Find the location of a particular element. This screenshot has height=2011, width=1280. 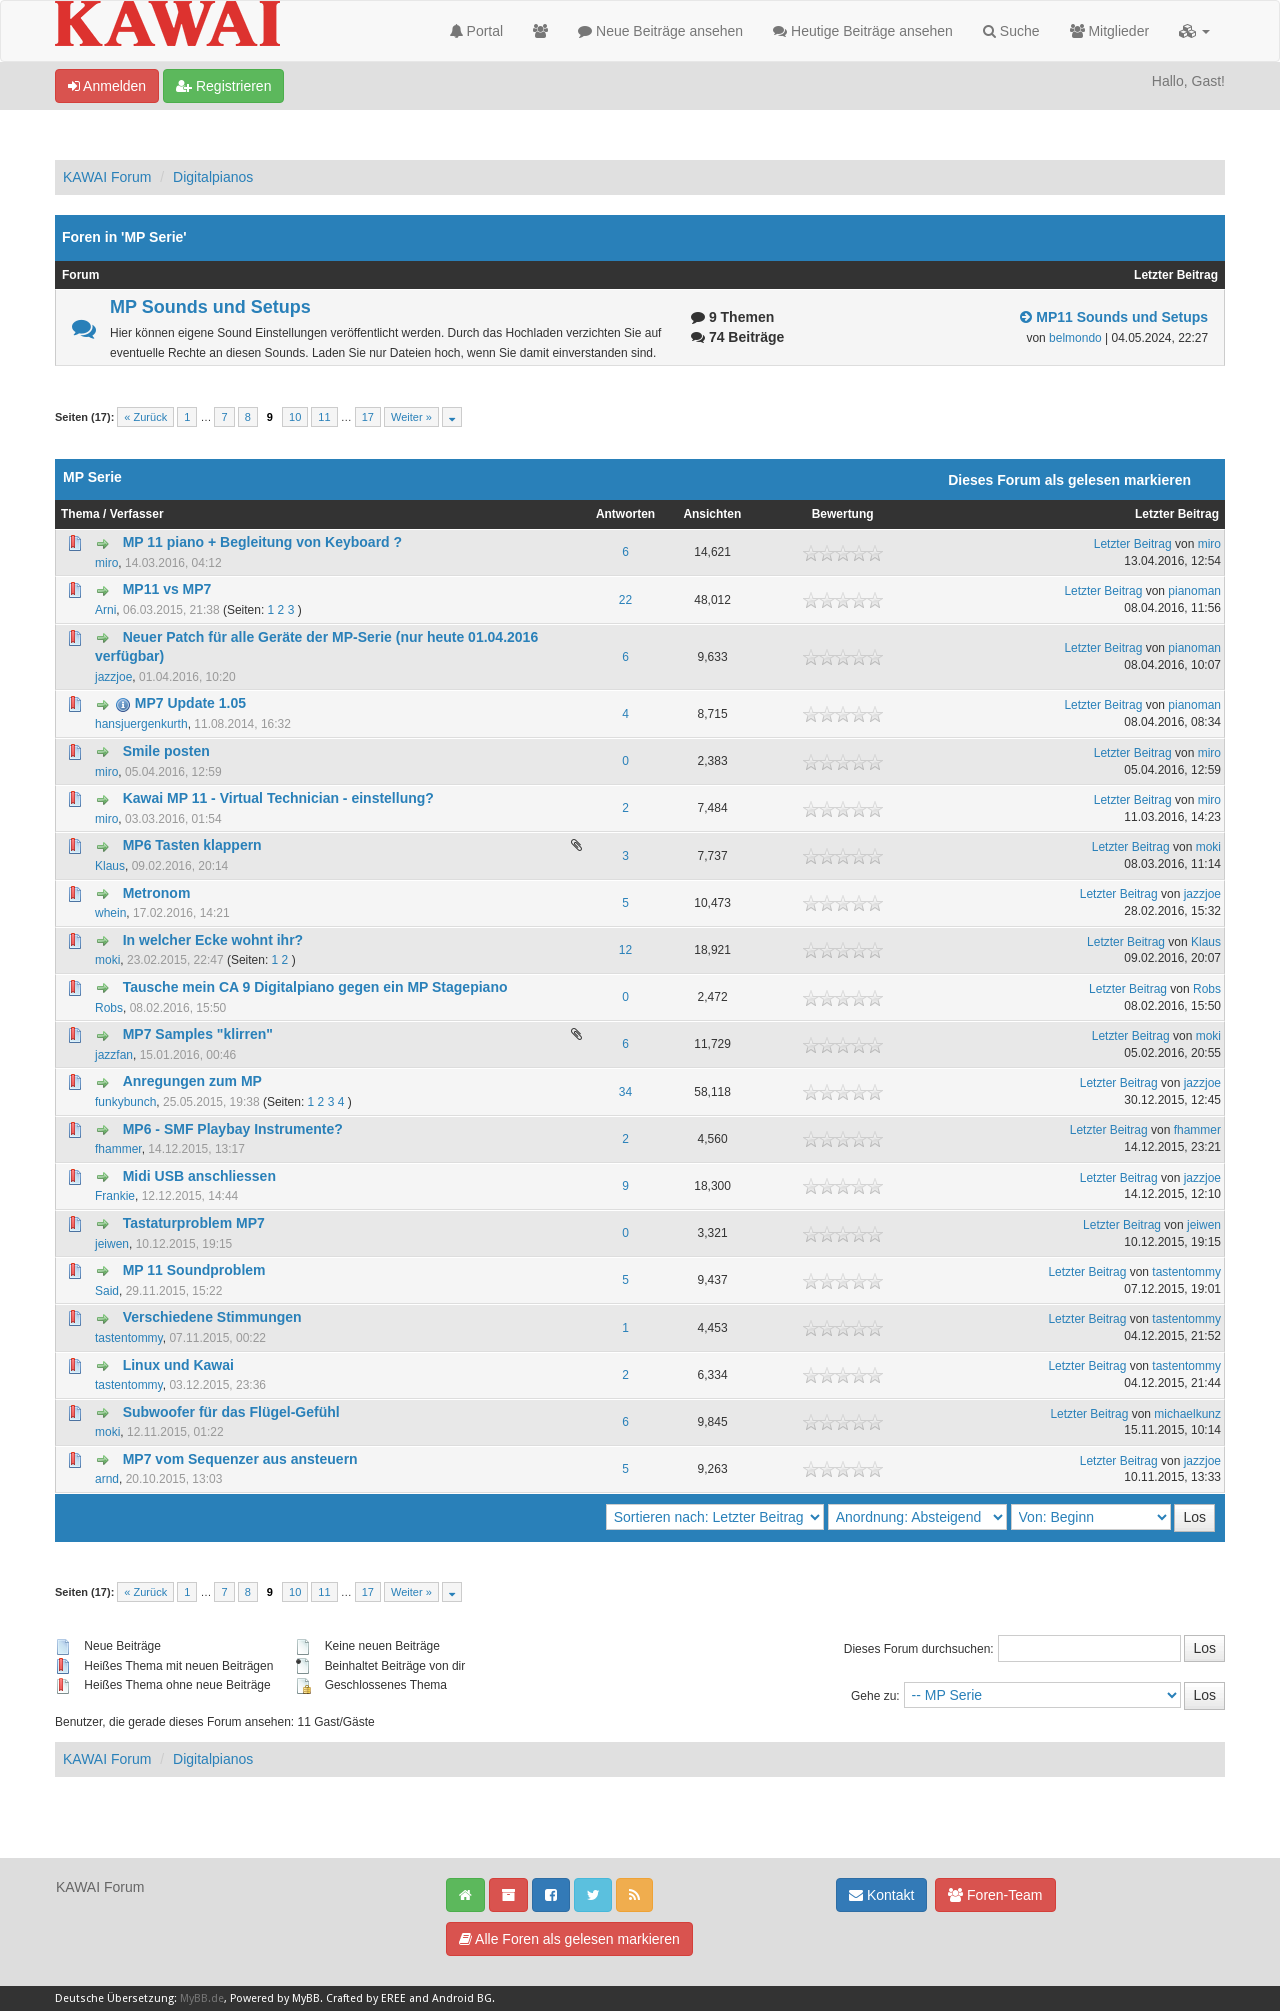

jeiwen is located at coordinates (112, 1244).